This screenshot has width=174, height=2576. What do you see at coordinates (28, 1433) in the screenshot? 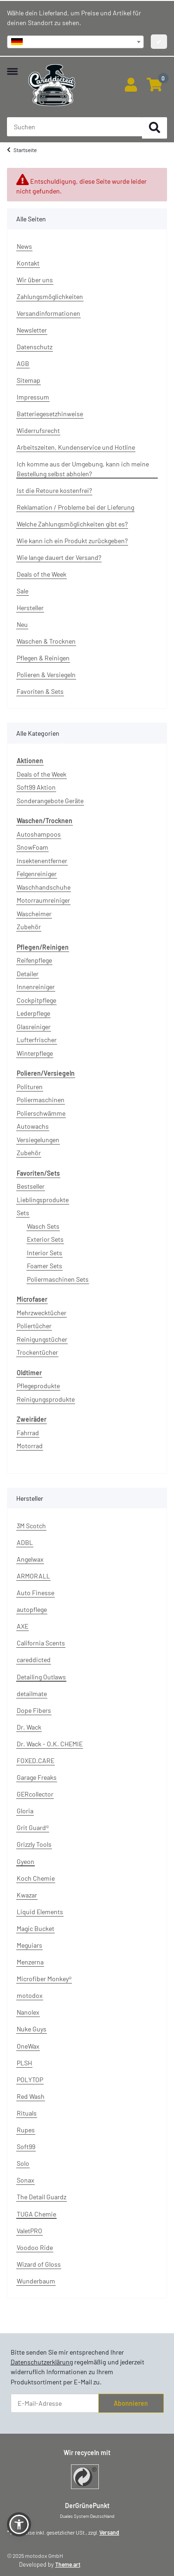
I see `Fahrrad` at bounding box center [28, 1433].